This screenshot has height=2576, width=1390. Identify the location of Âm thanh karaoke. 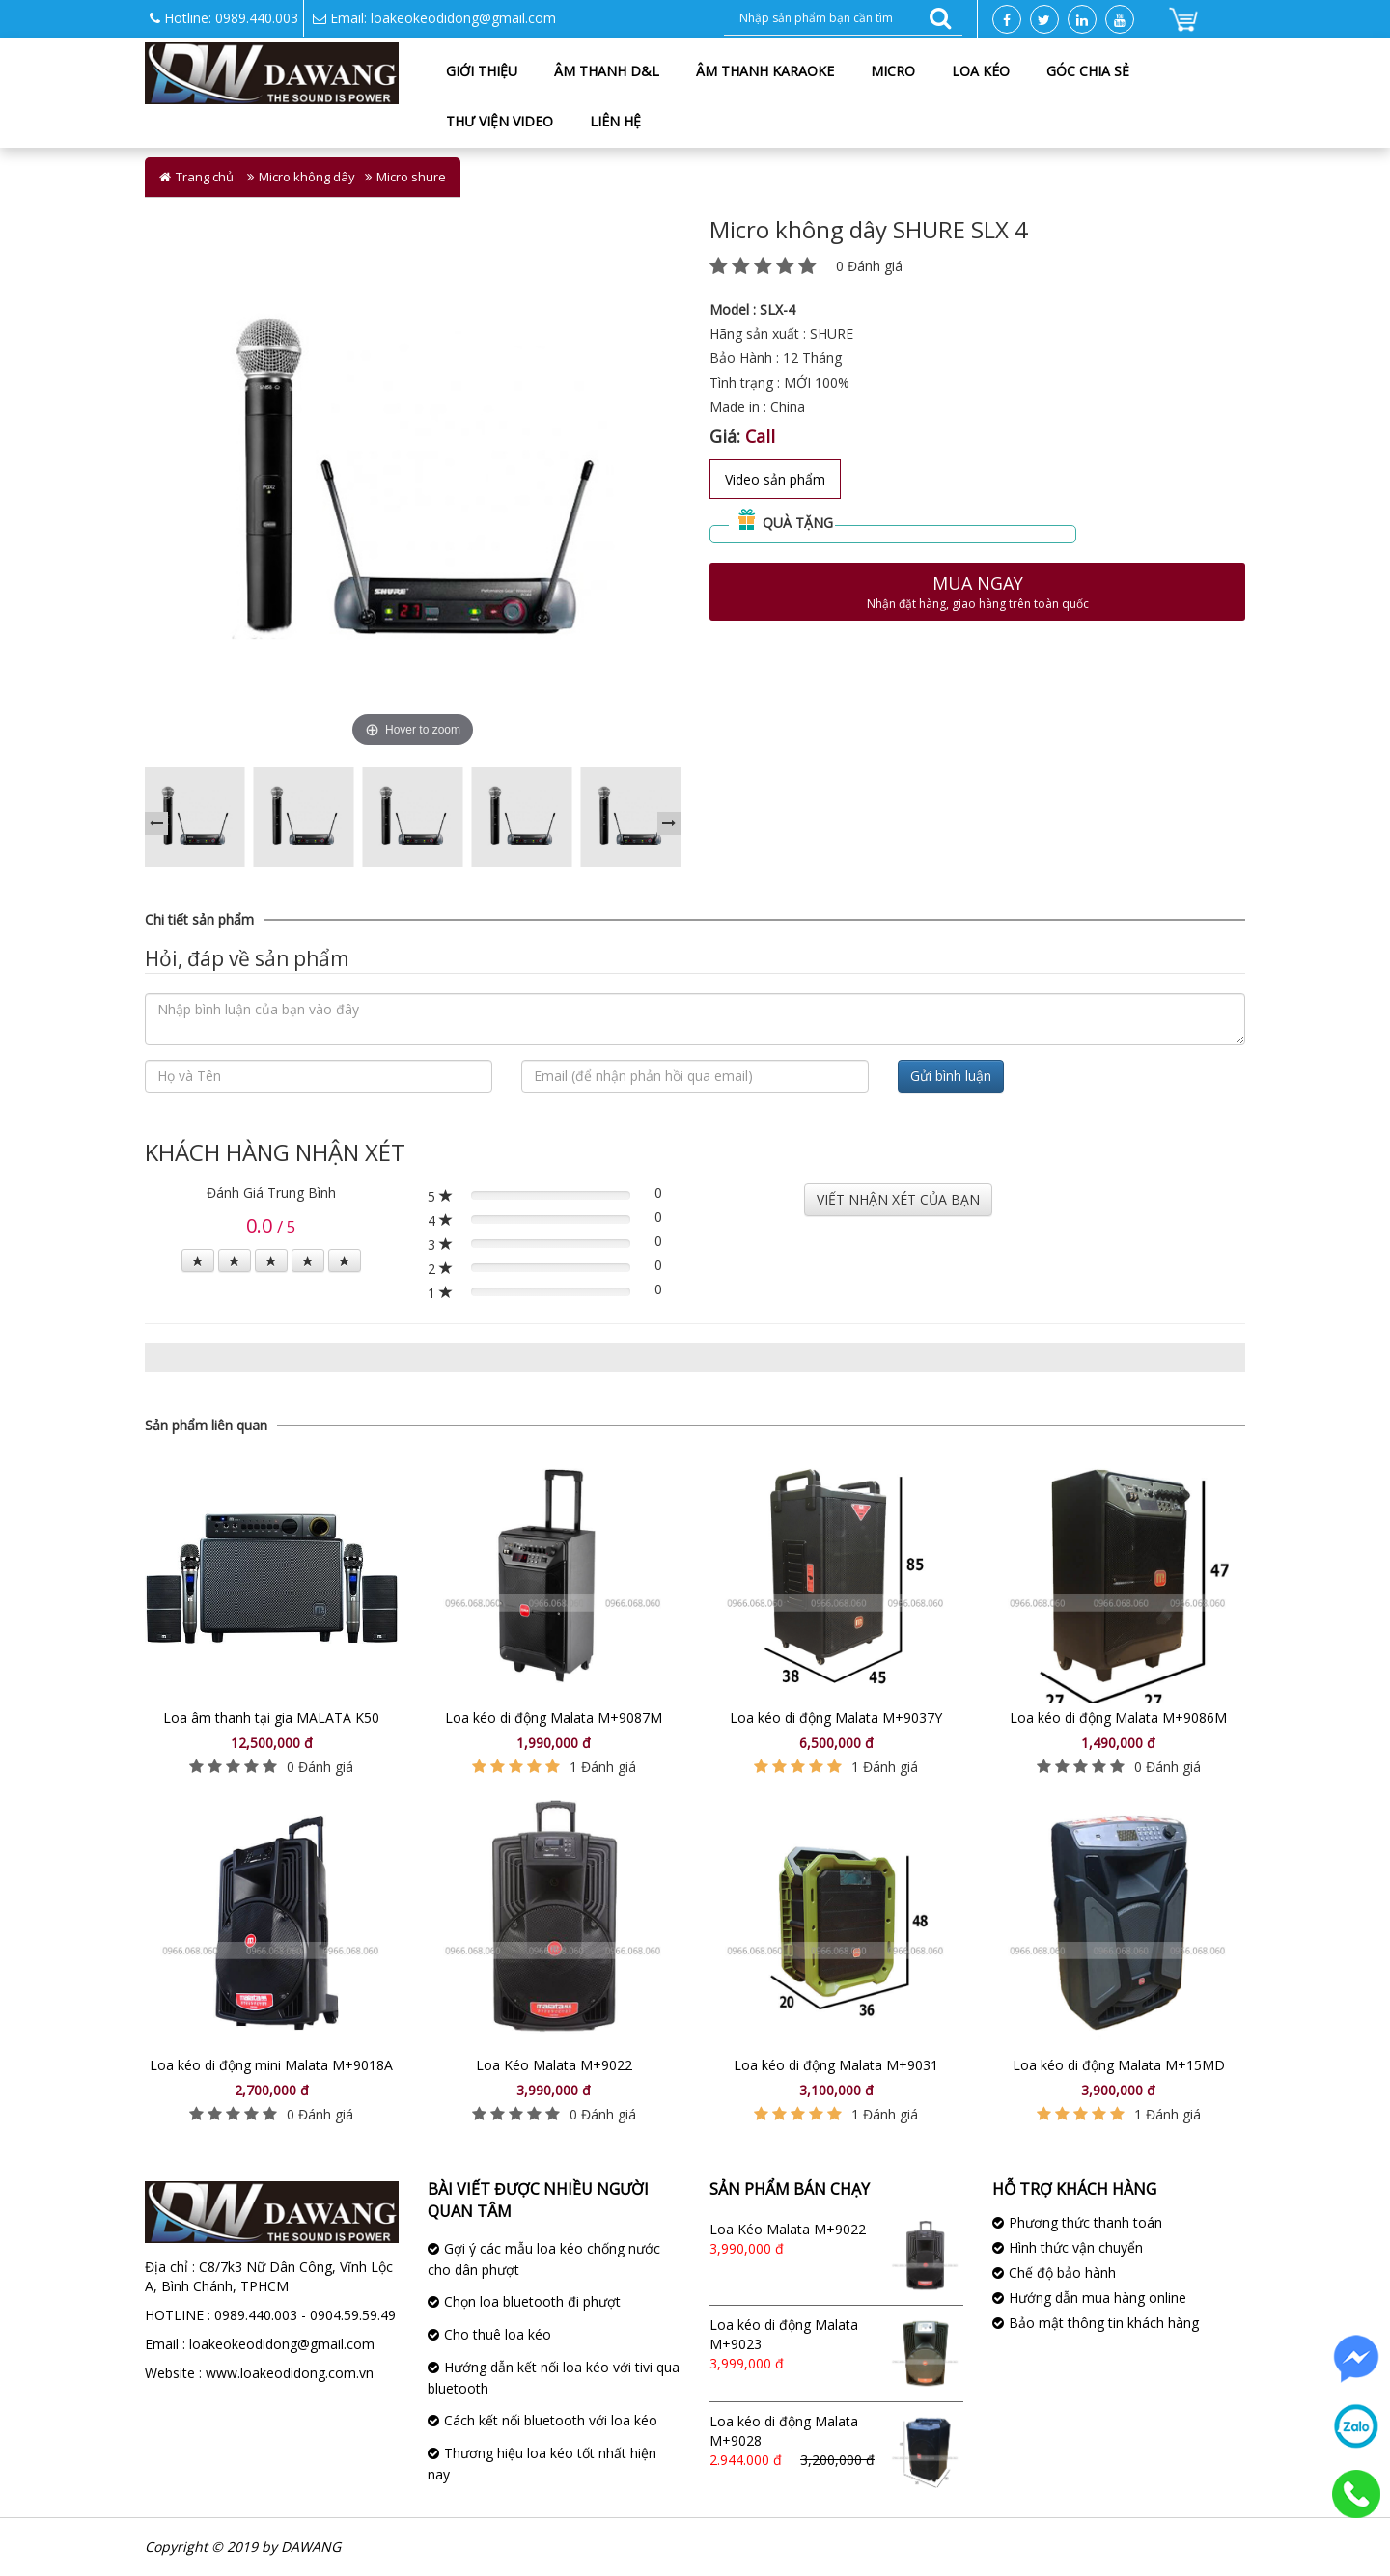
(765, 71).